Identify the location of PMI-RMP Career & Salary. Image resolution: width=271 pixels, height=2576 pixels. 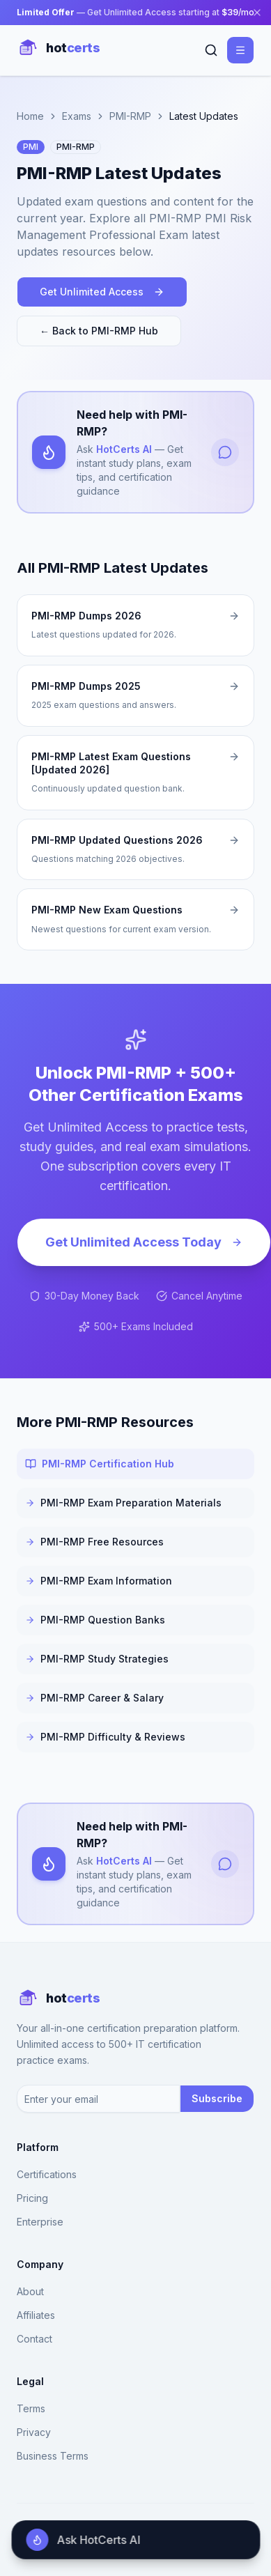
(94, 1698).